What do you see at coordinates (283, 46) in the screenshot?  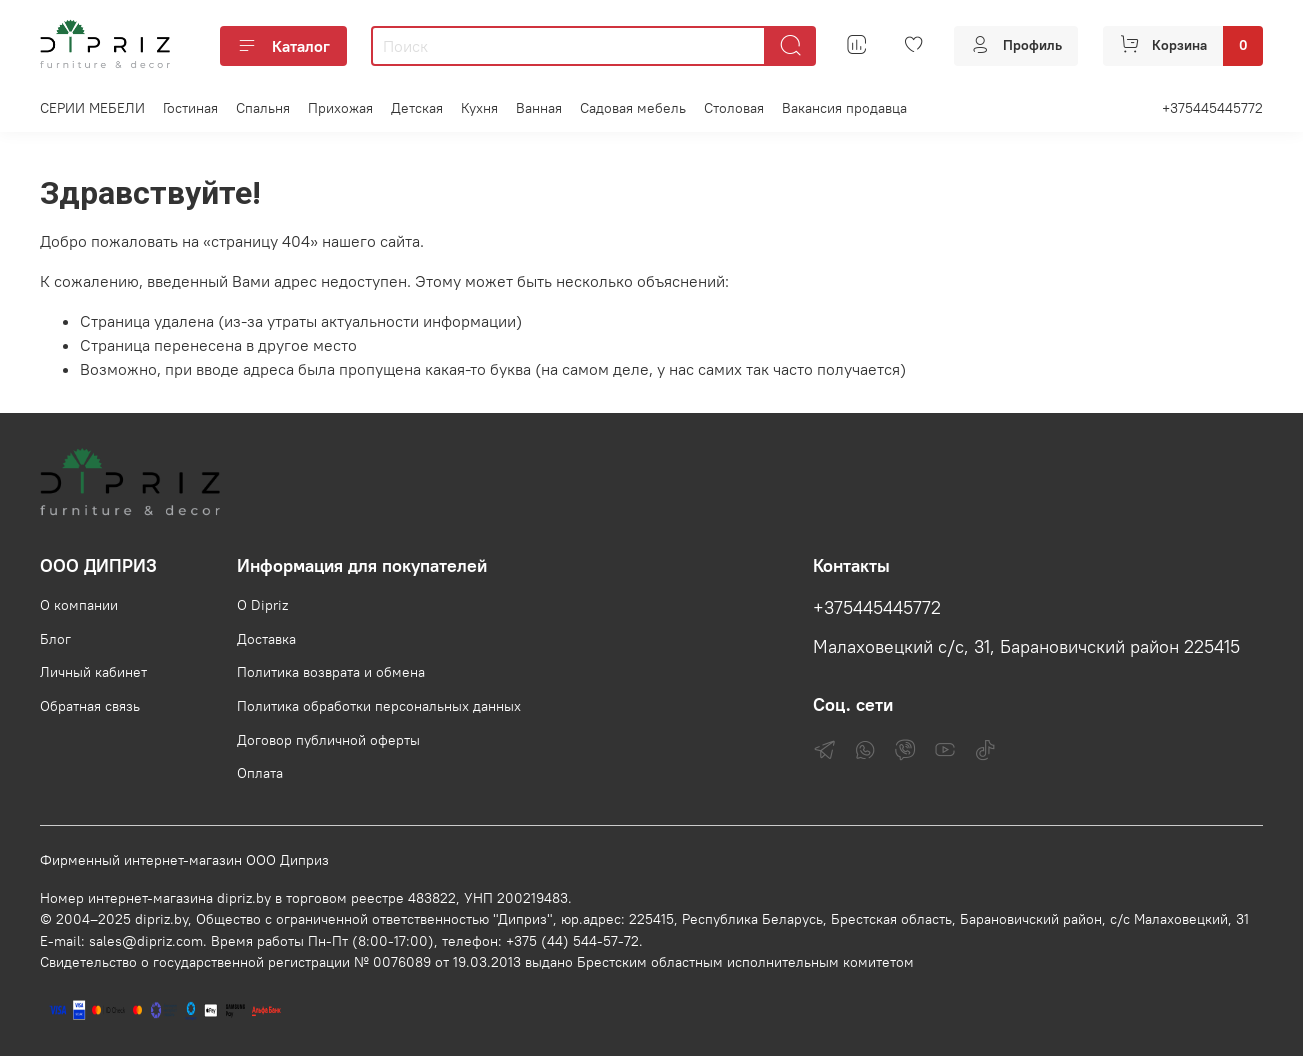 I see `Каталог` at bounding box center [283, 46].